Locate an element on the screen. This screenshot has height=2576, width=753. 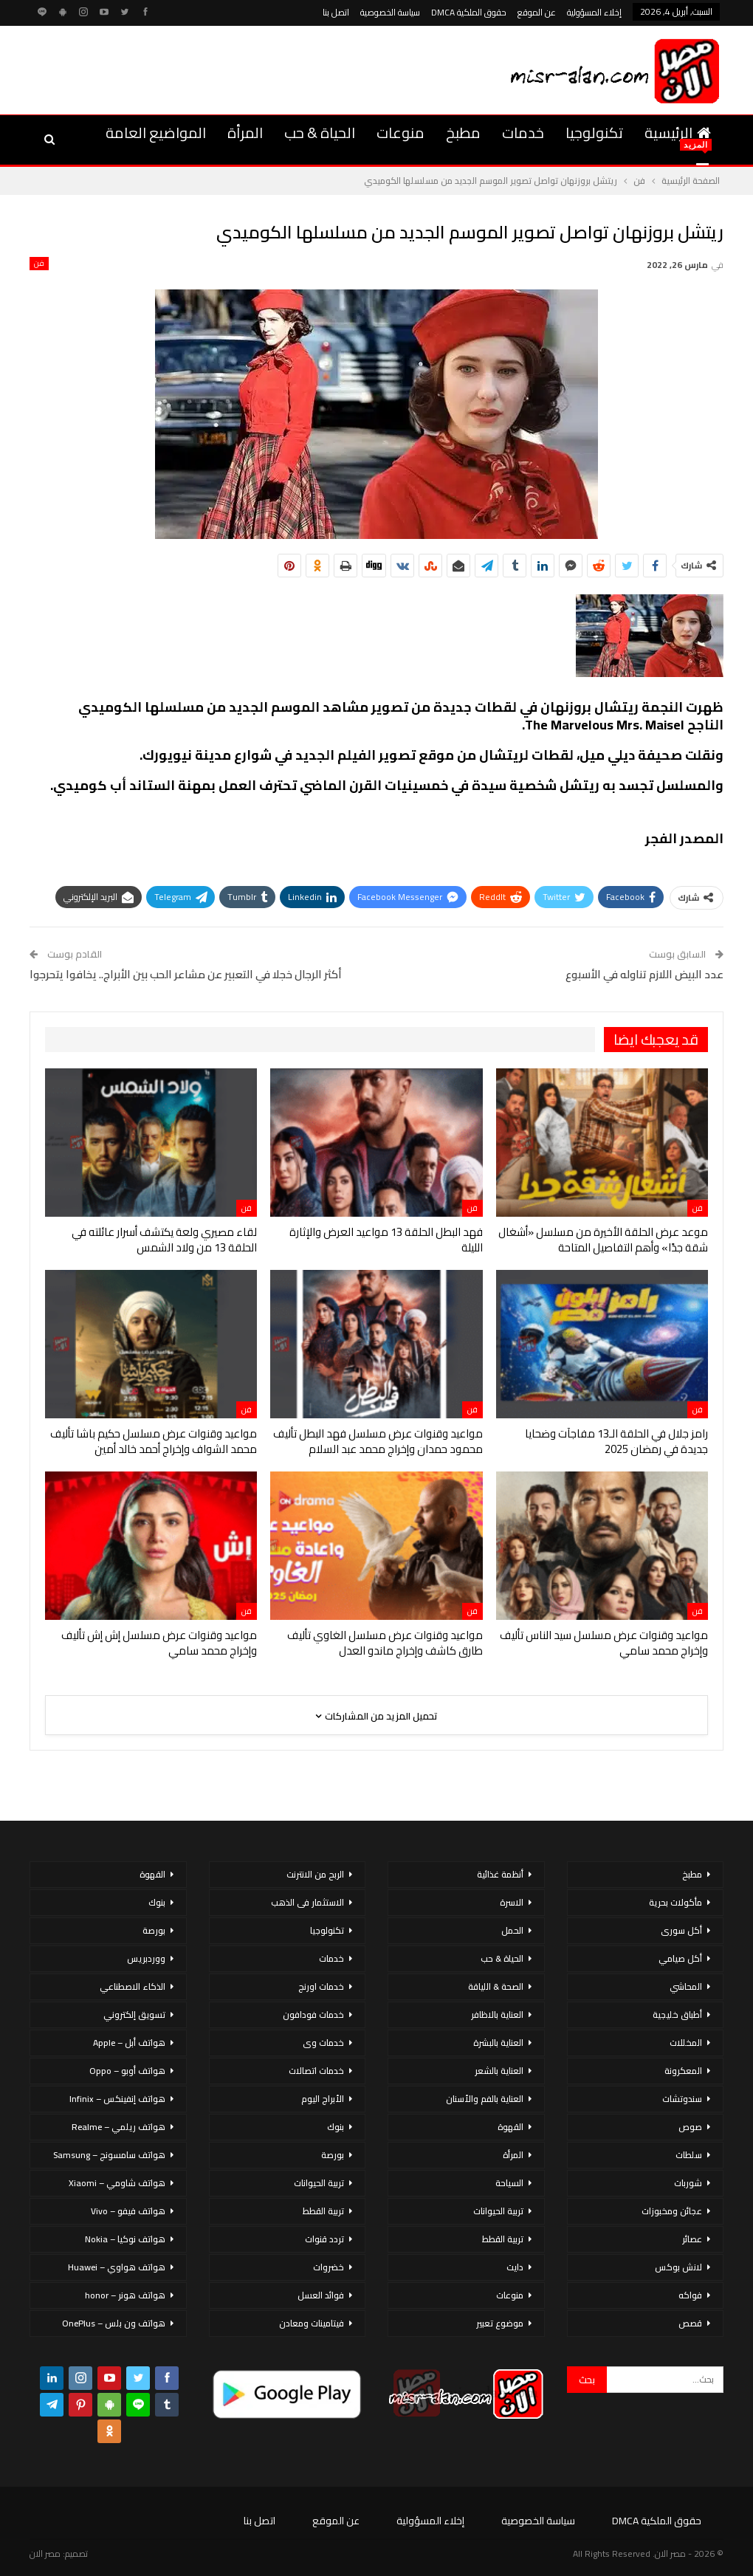
اتصل بنا is located at coordinates (336, 12).